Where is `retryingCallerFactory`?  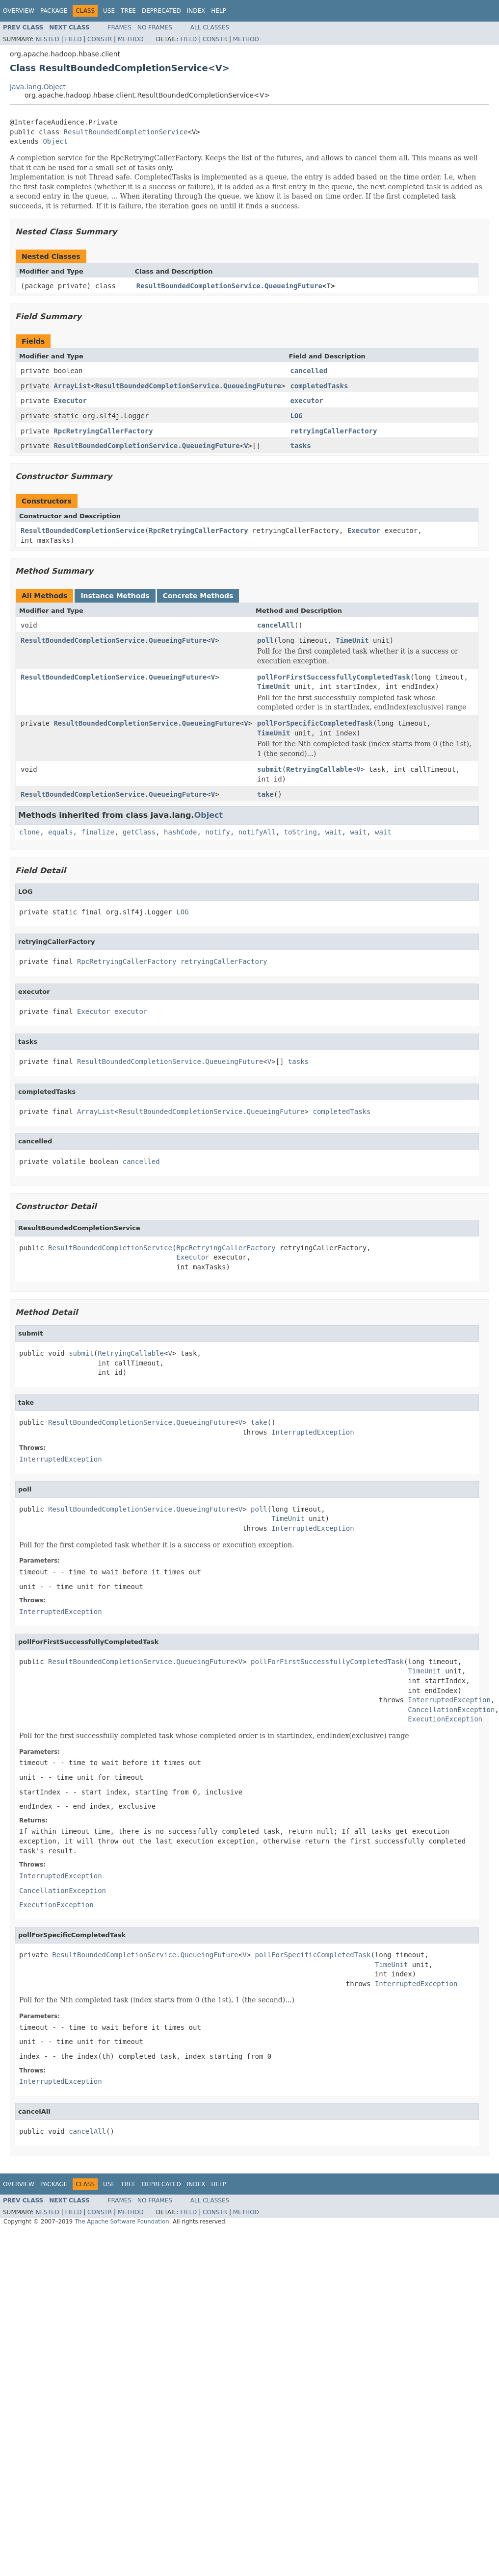 retryingCallerFactory is located at coordinates (333, 431).